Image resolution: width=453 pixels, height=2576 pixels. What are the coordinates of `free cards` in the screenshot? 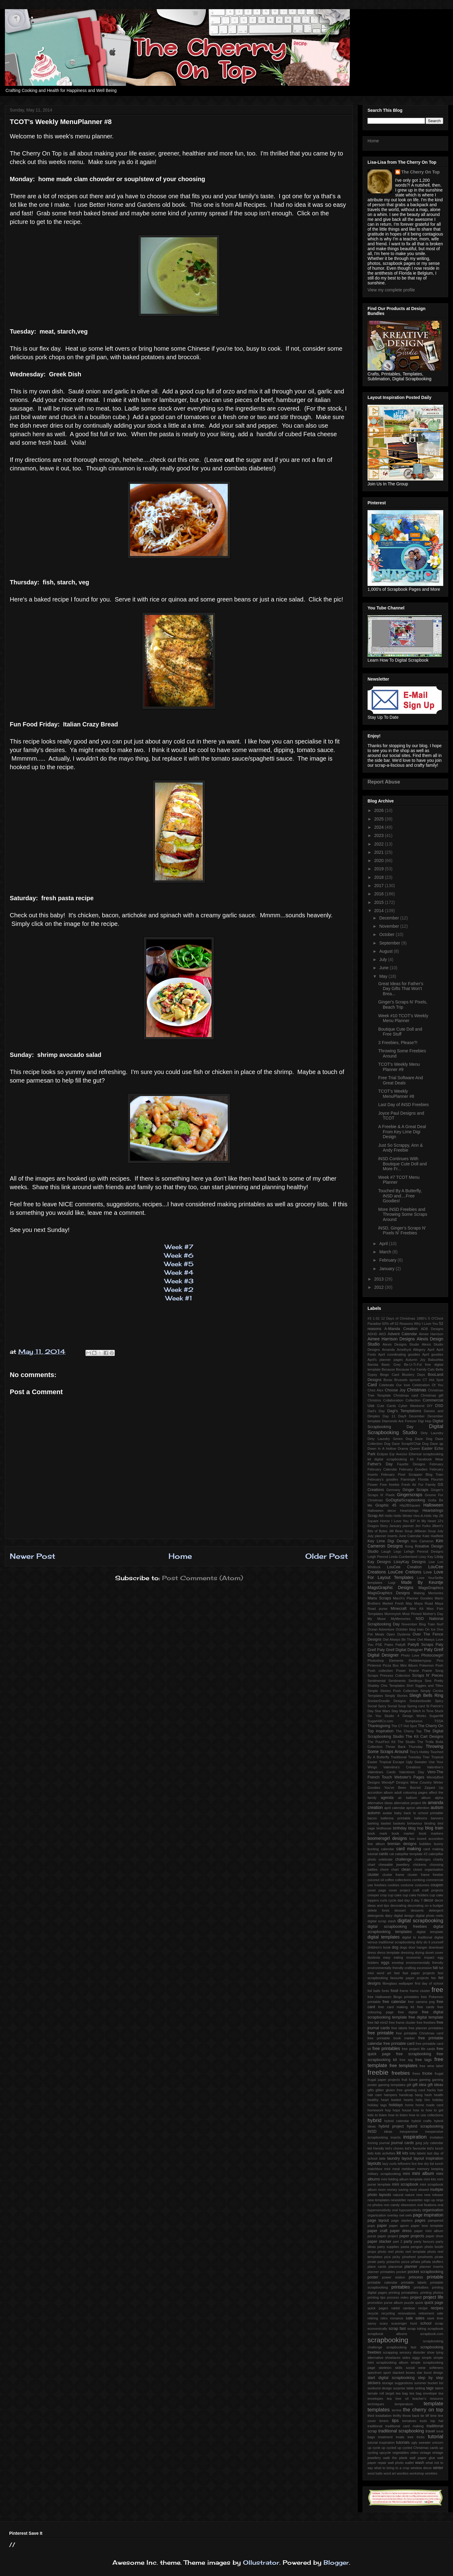 It's located at (425, 2007).